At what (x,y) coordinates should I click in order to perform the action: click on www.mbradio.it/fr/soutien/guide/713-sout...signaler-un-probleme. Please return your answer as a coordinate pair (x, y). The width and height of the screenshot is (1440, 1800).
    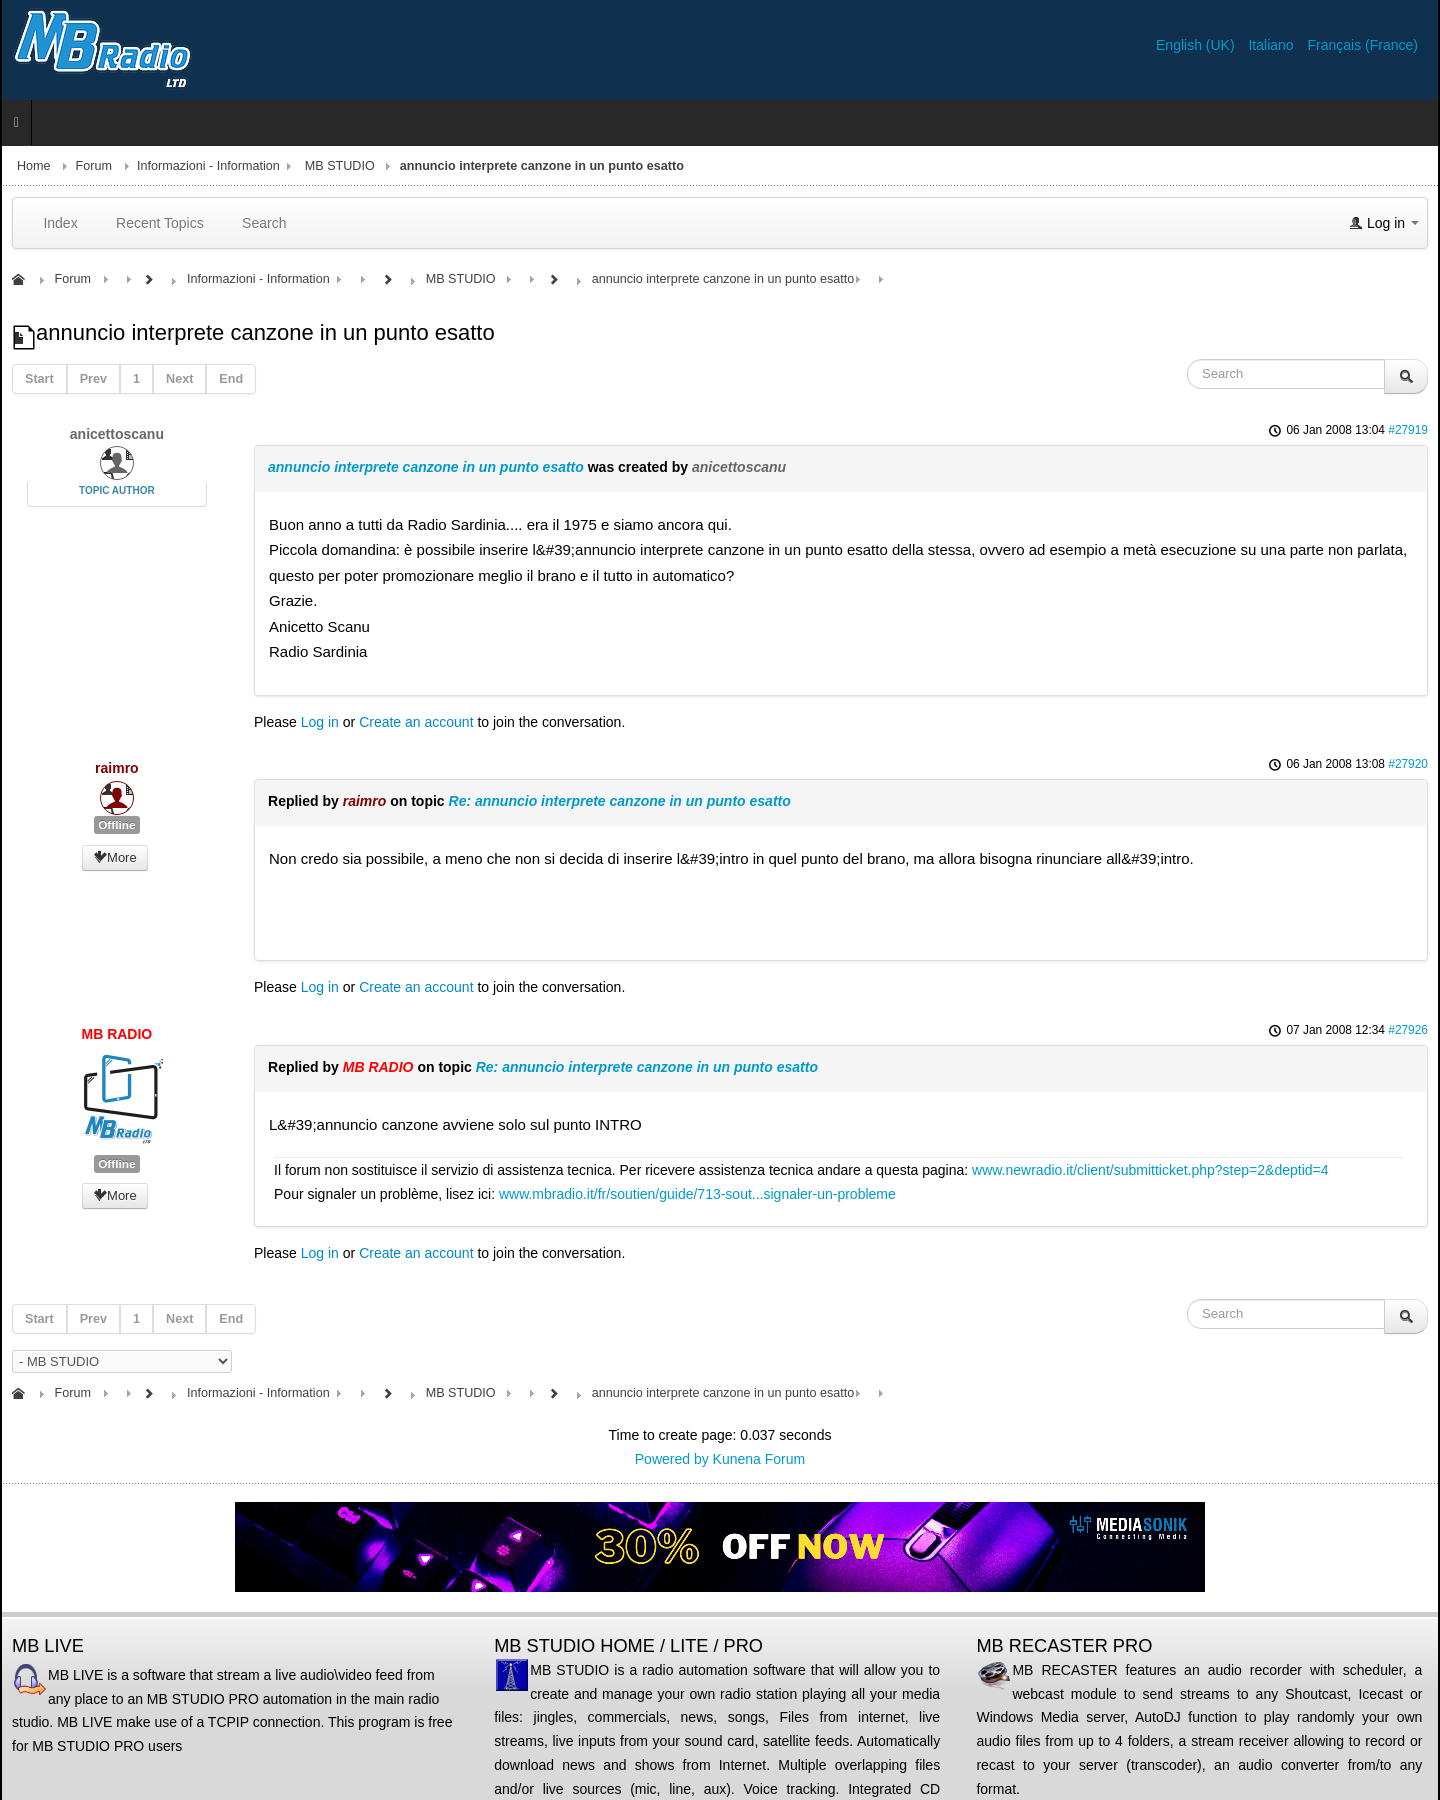
    Looking at the image, I should click on (697, 1194).